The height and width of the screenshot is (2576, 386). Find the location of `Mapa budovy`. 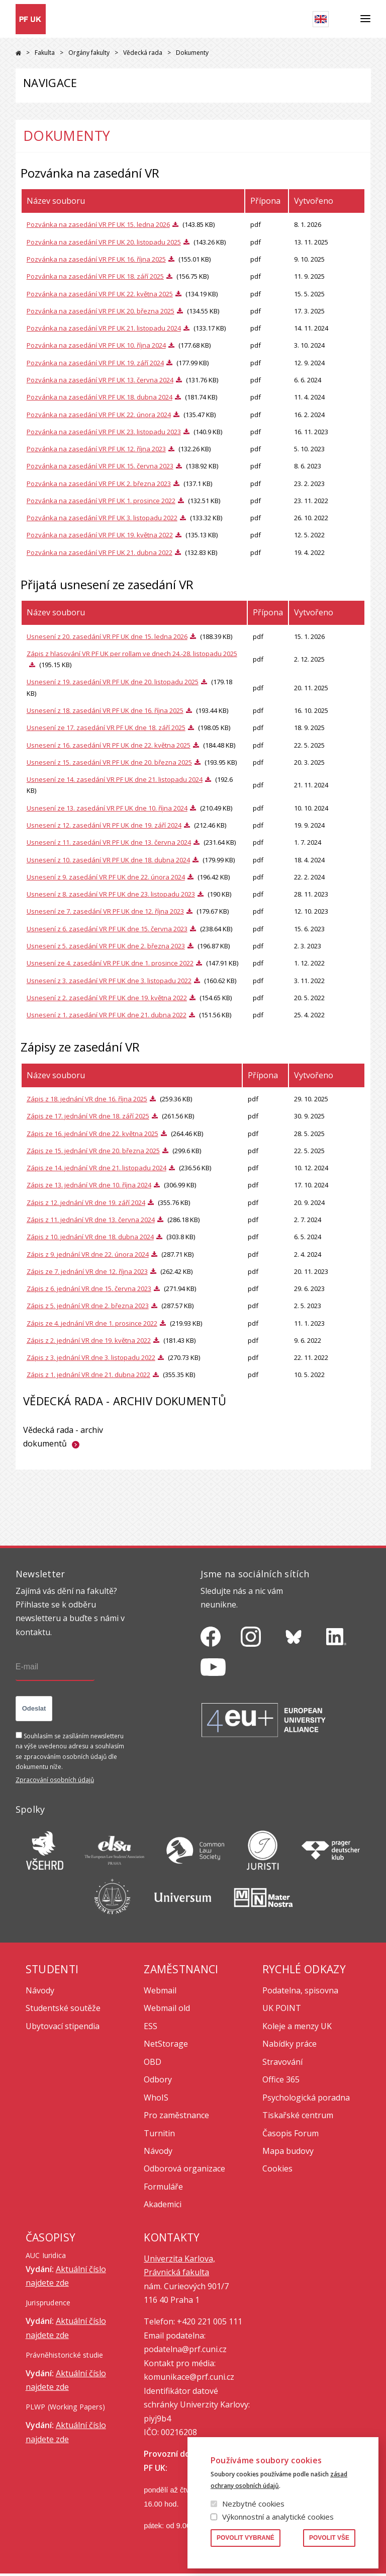

Mapa budovy is located at coordinates (288, 2150).